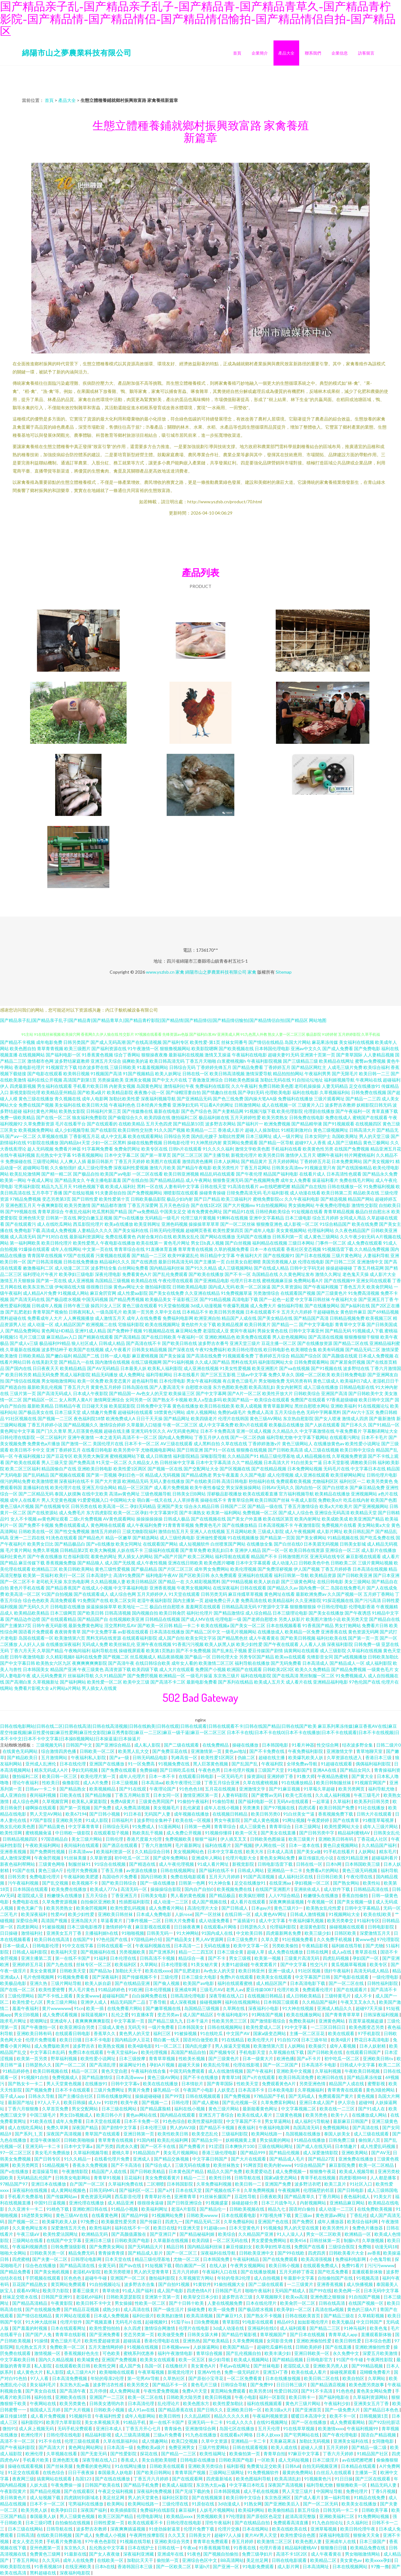 The width and height of the screenshot is (401, 2576). Describe the element at coordinates (31, 1889) in the screenshot. I see `日本韩国在线观看` at that location.